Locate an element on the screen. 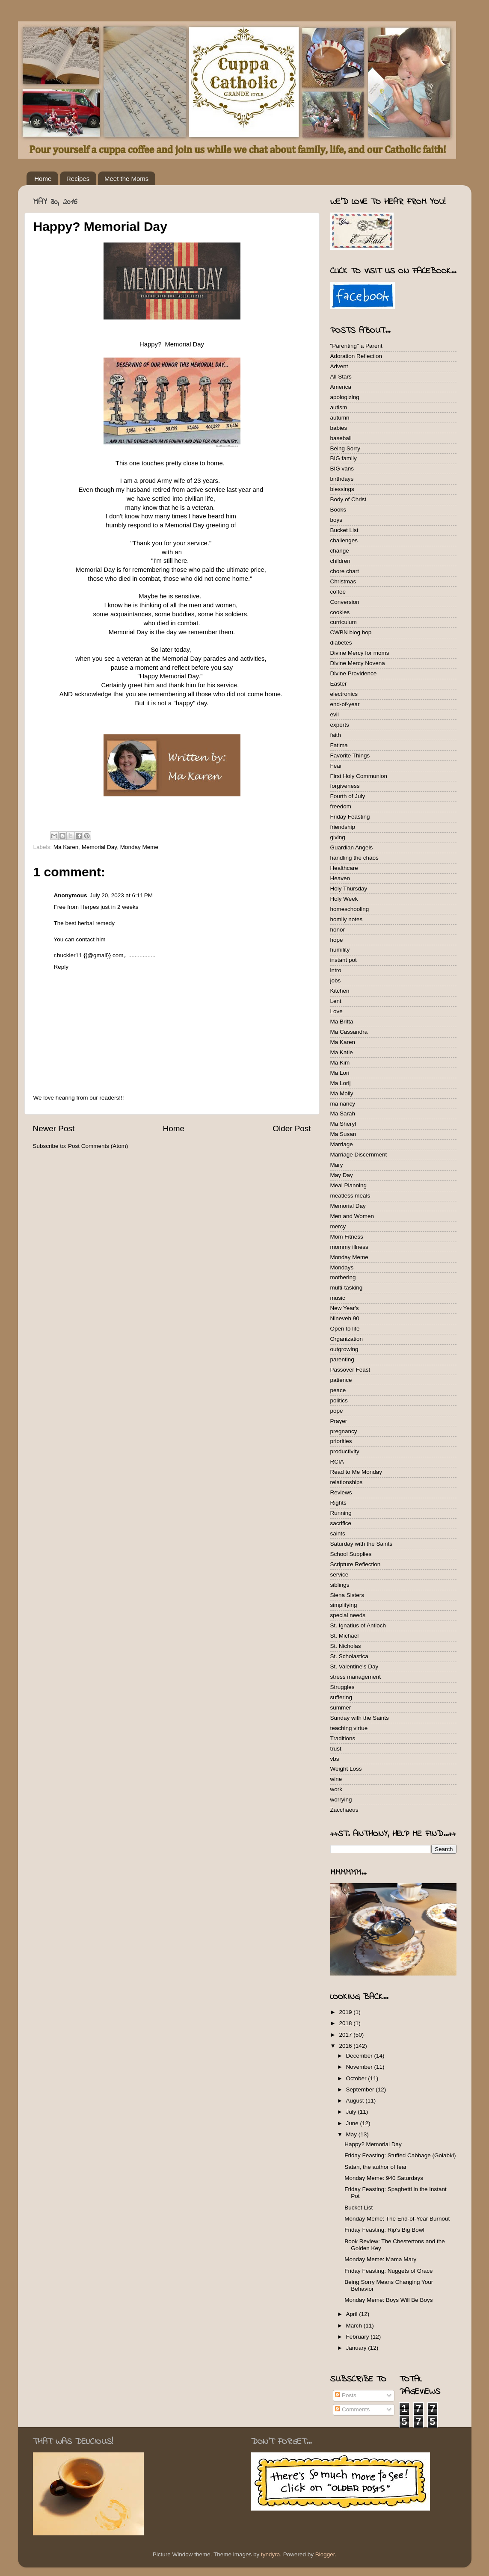 This screenshot has width=489, height=2576. Ma Cassandra is located at coordinates (349, 1032).